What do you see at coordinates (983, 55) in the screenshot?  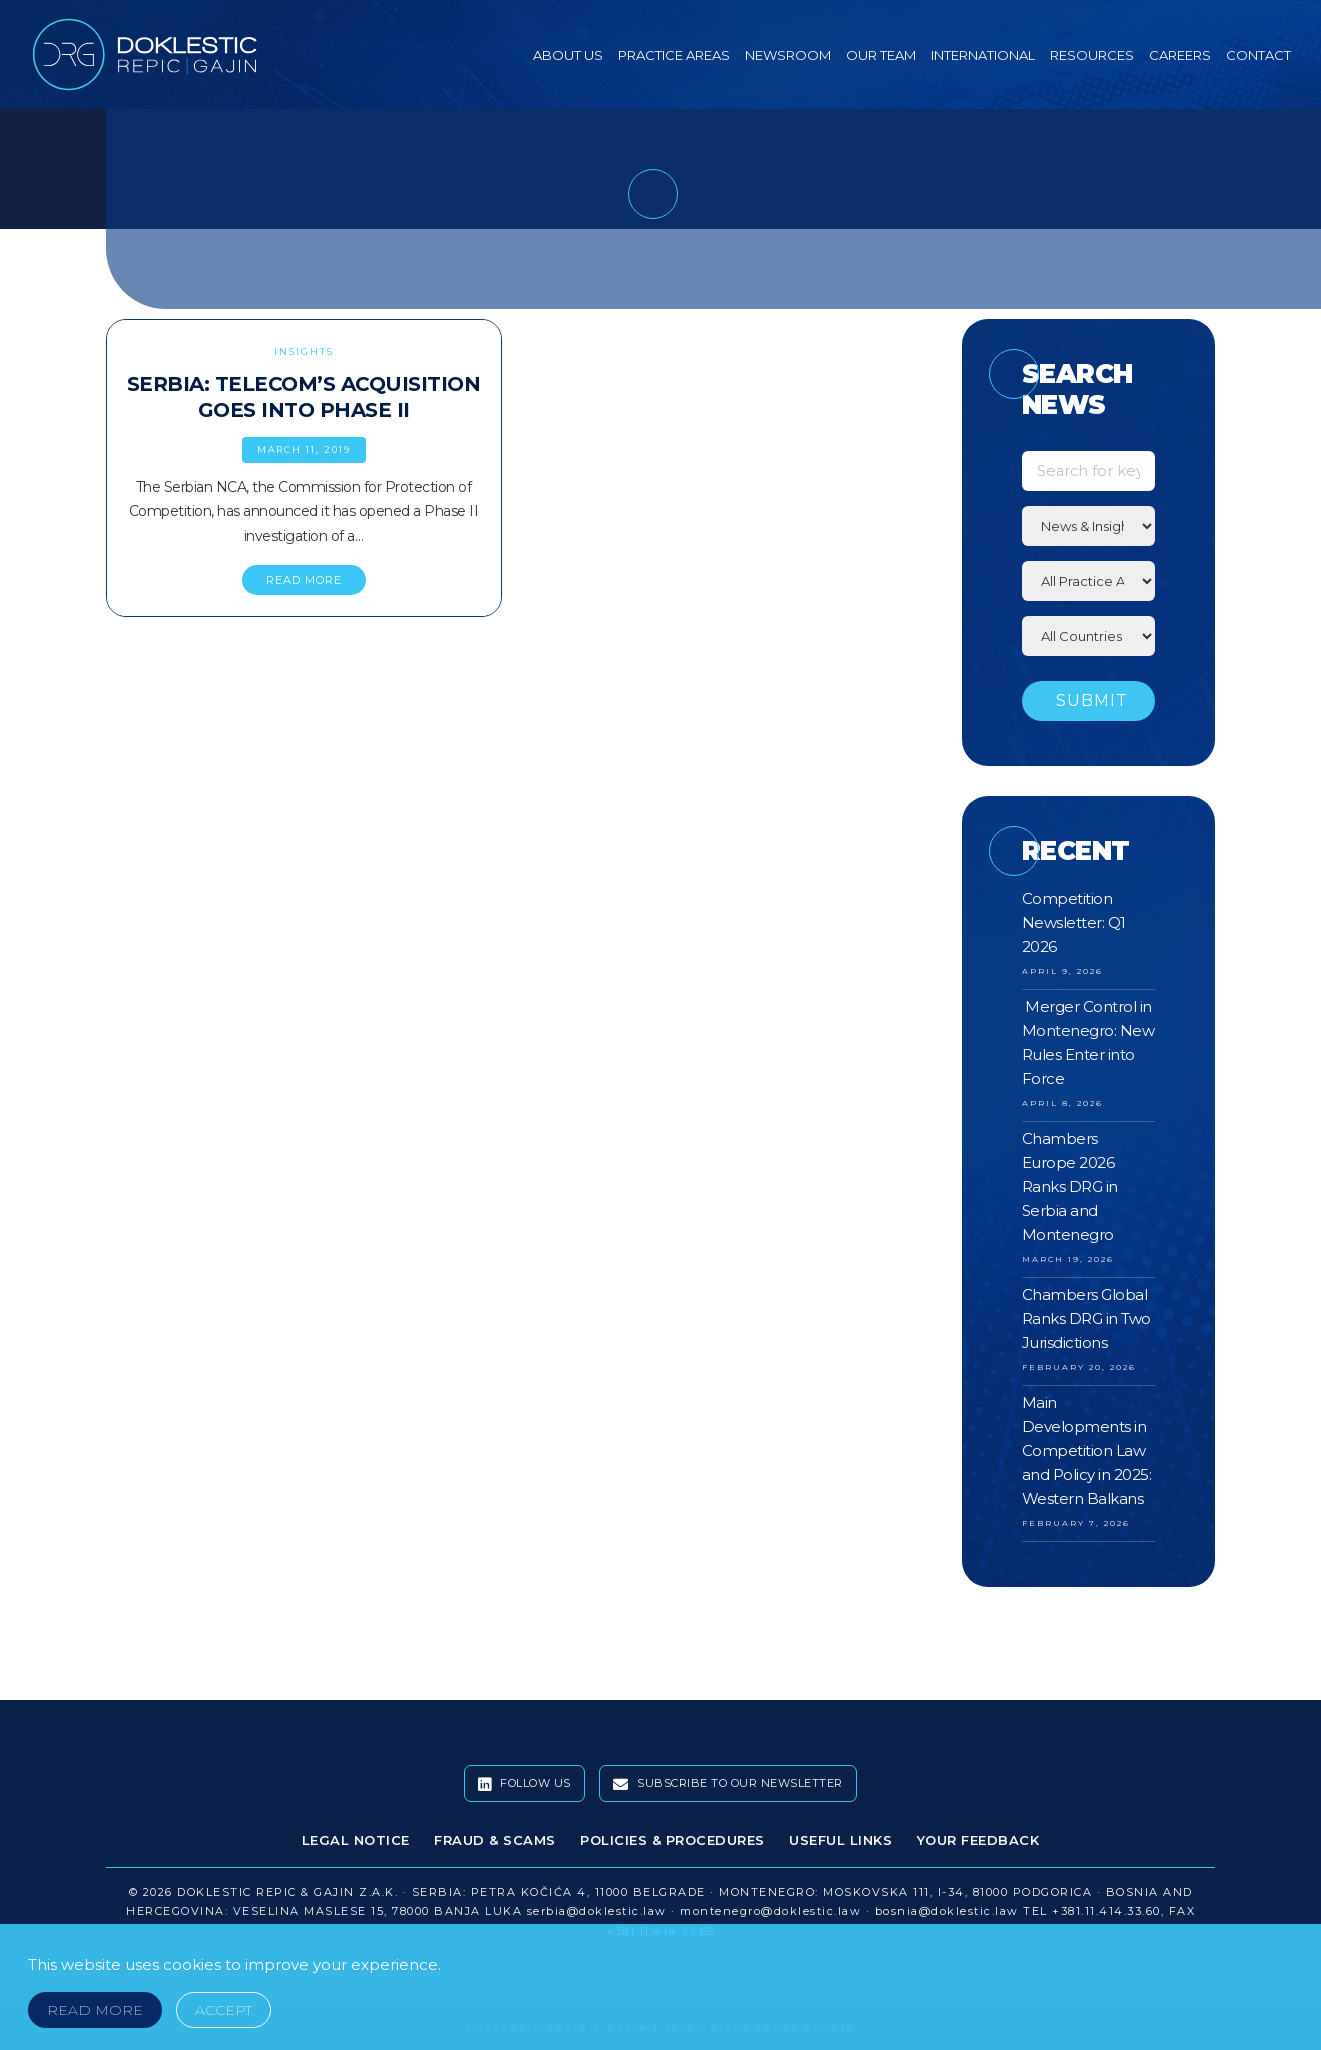 I see `International` at bounding box center [983, 55].